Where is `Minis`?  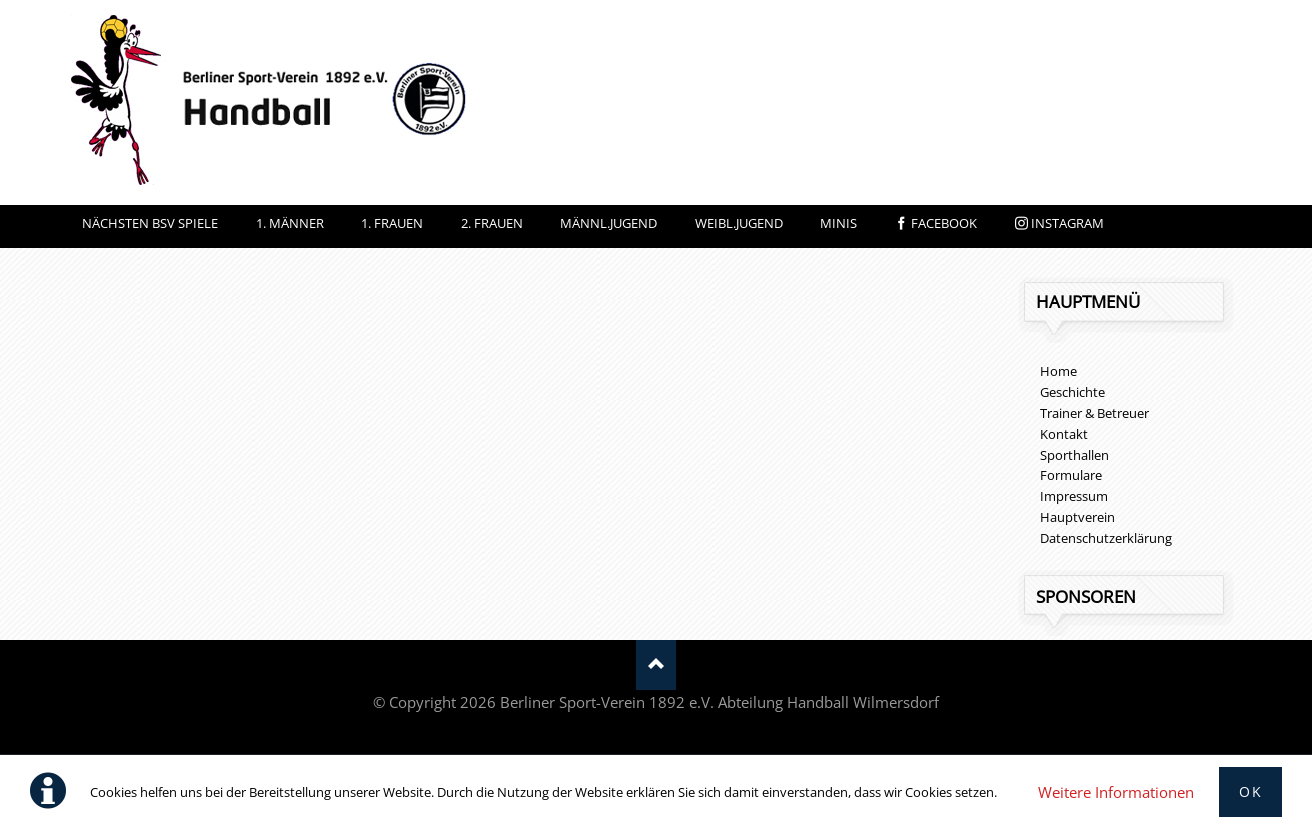 Minis is located at coordinates (838, 223).